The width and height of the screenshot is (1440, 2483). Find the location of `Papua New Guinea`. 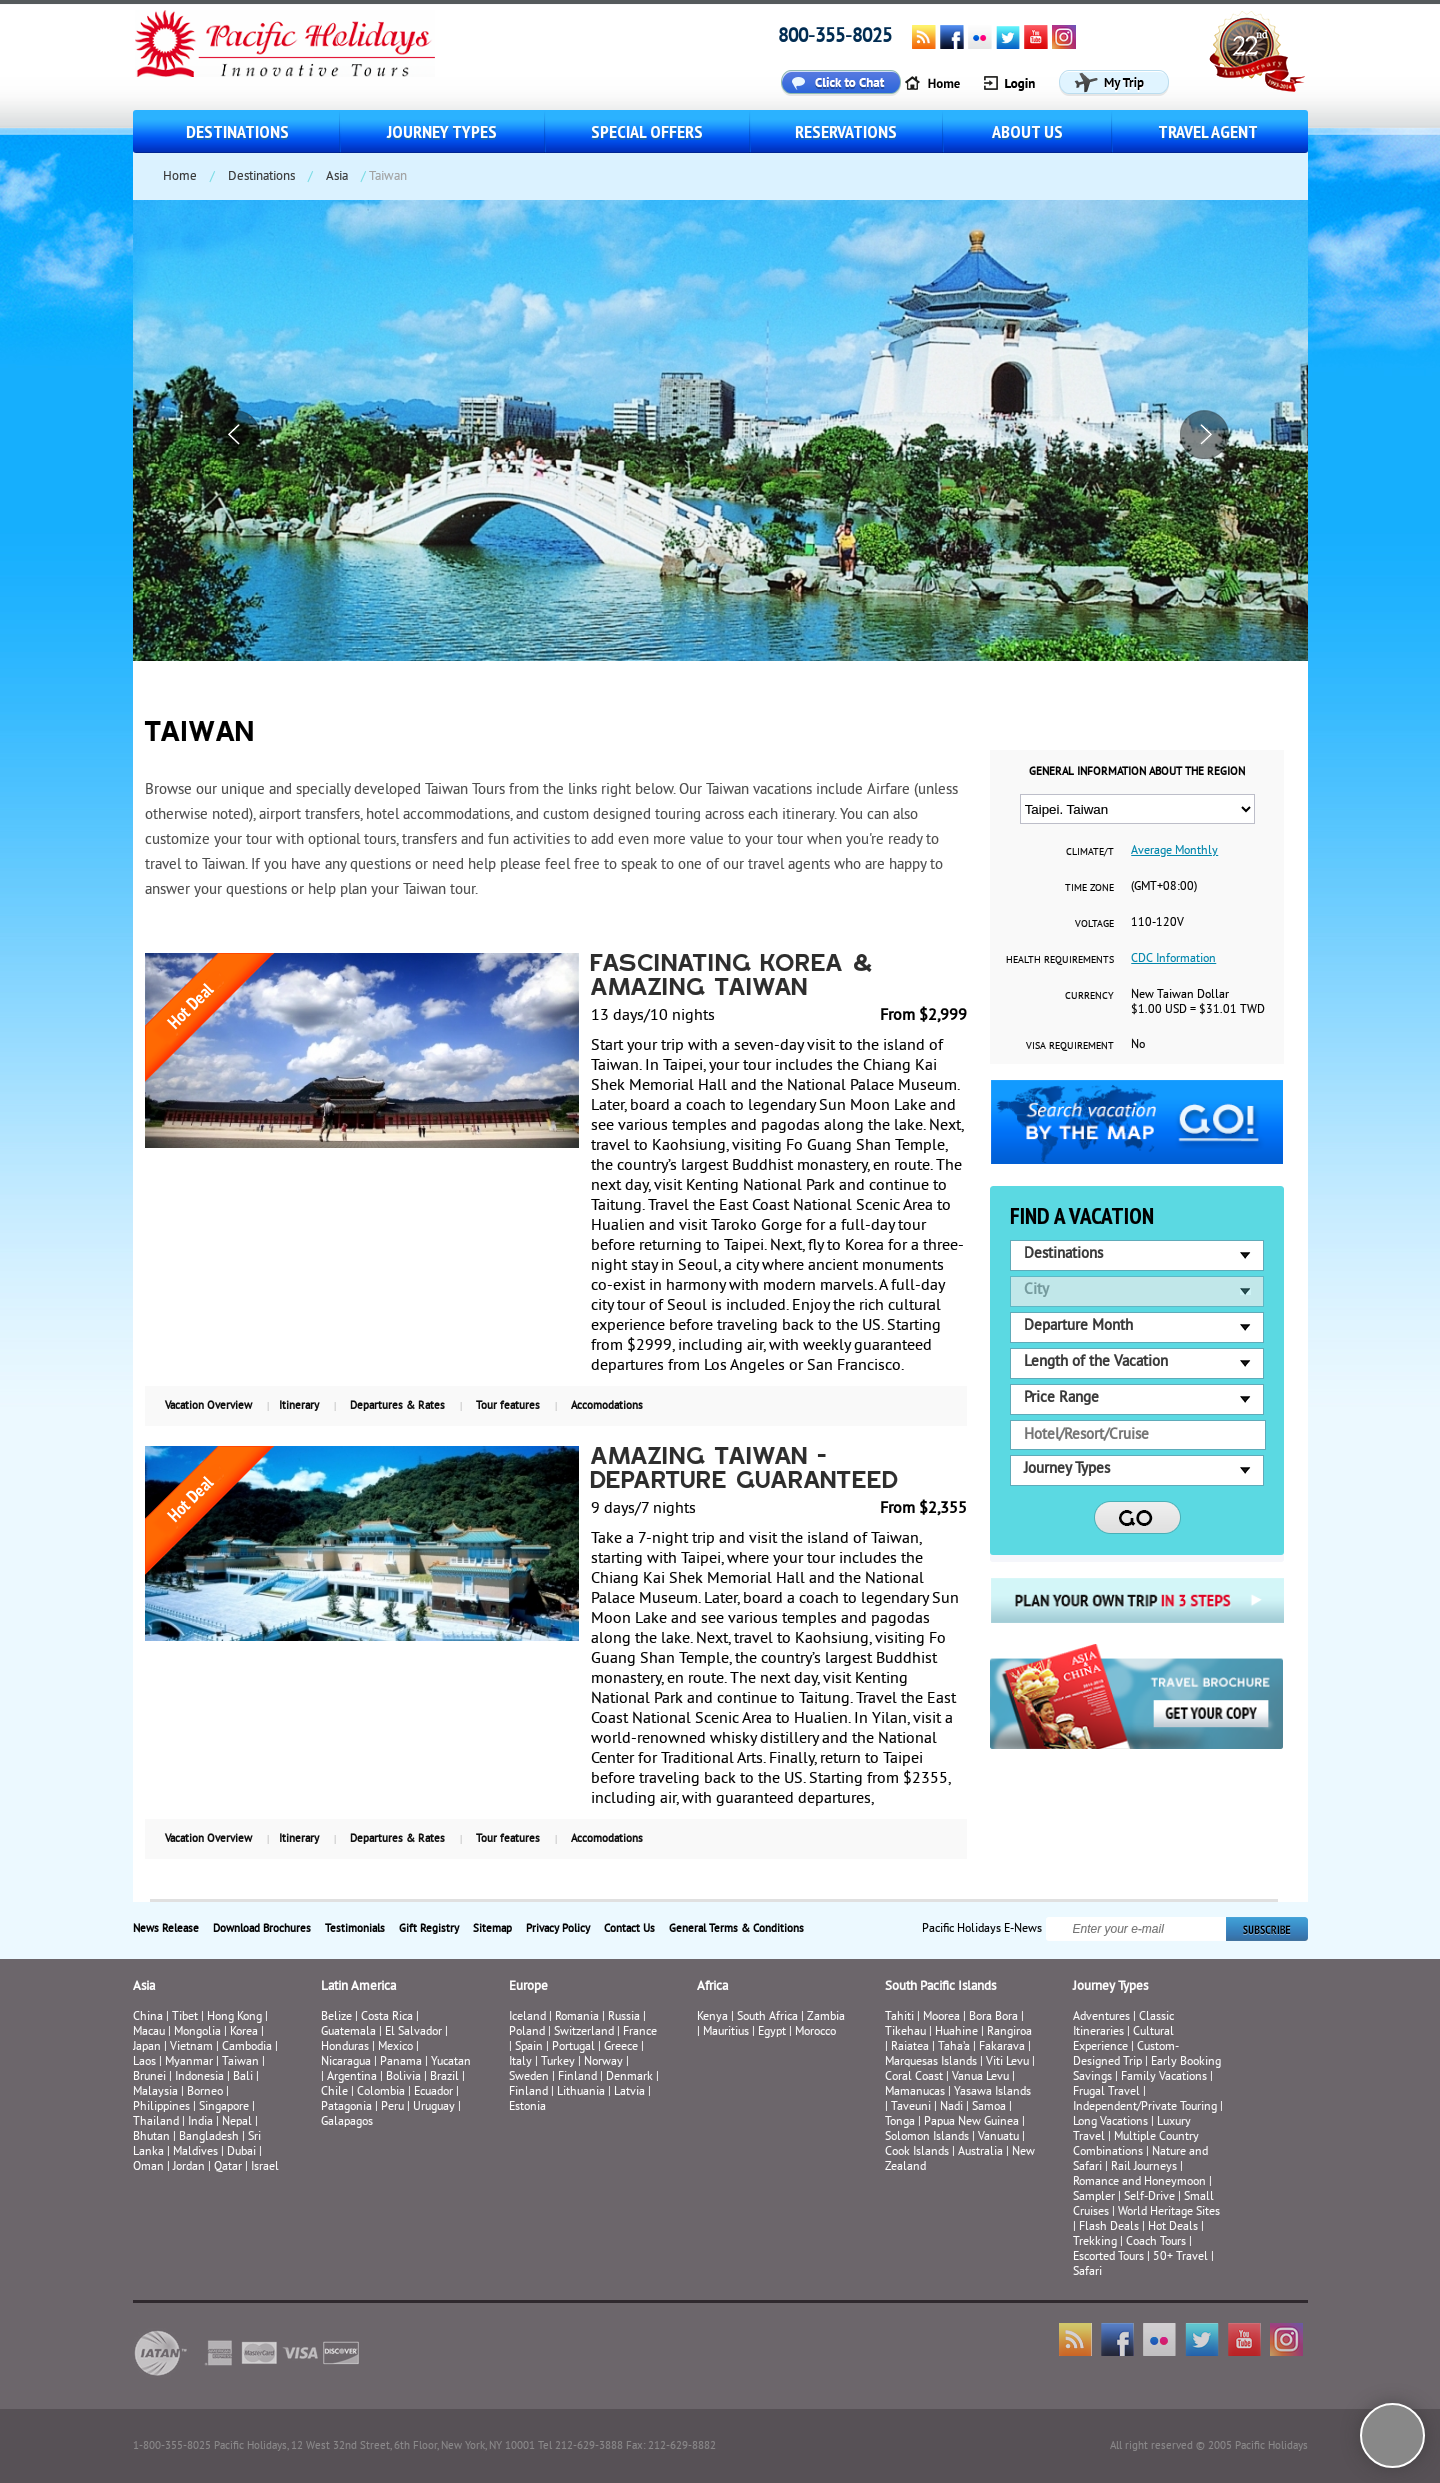

Papua New Guinea is located at coordinates (971, 2122).